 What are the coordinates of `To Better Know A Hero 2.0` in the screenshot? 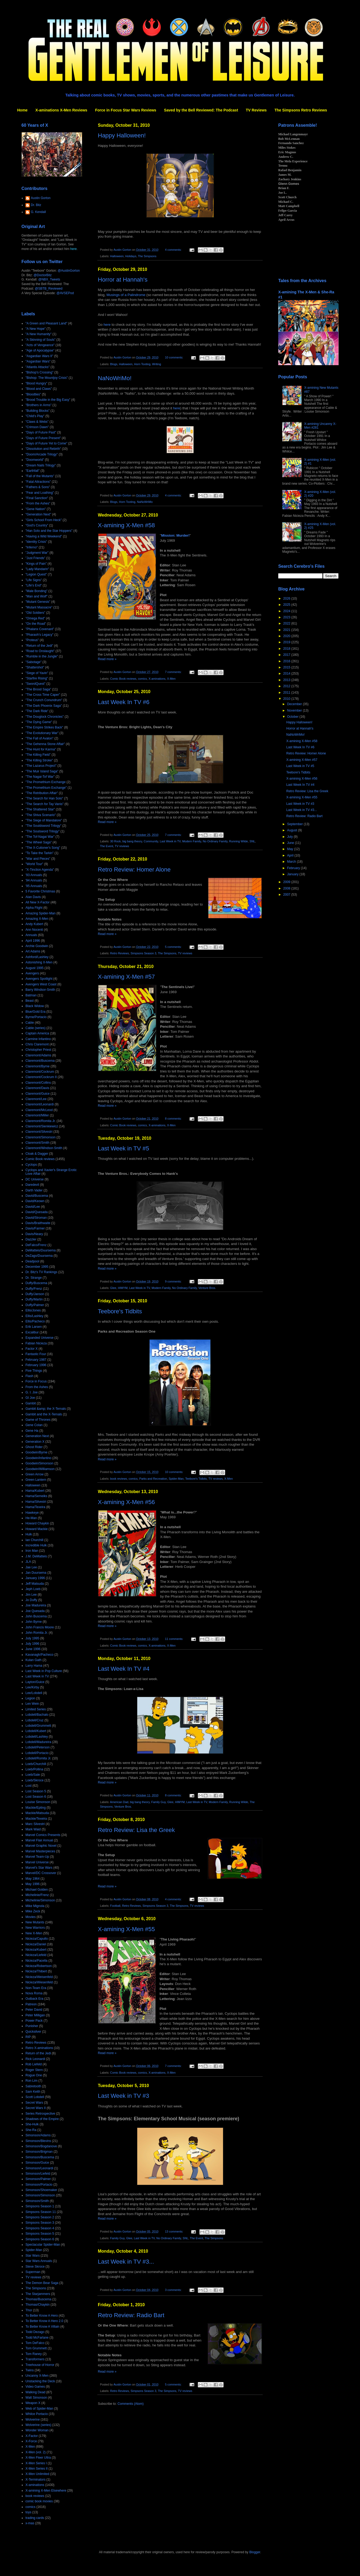 It's located at (44, 2321).